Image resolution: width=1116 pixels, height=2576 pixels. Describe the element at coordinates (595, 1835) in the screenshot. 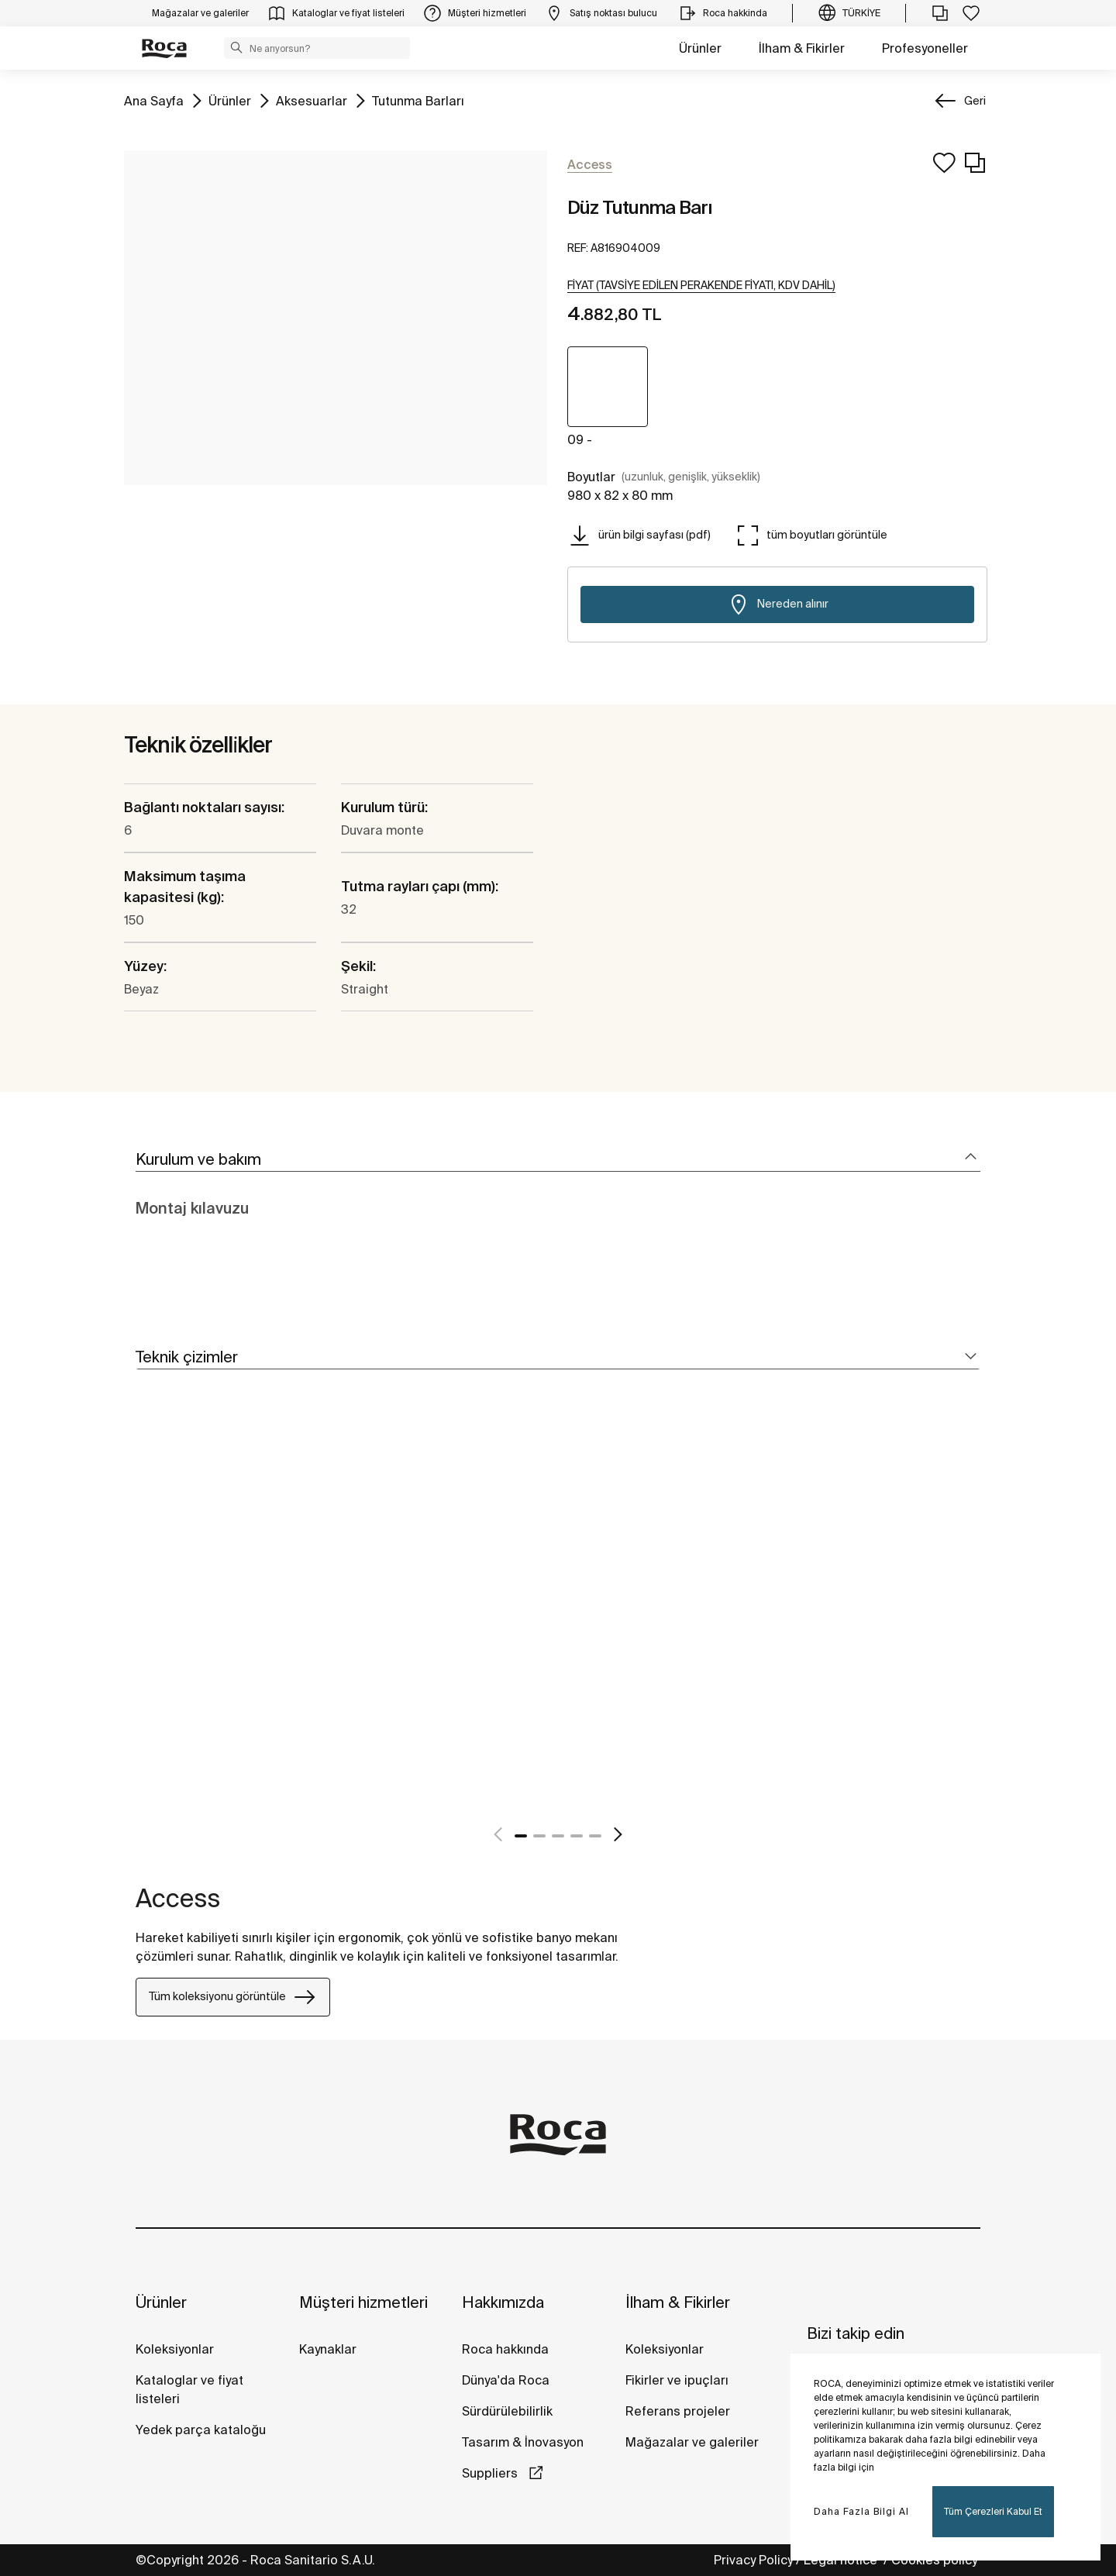

I see `5 [tab]` at that location.